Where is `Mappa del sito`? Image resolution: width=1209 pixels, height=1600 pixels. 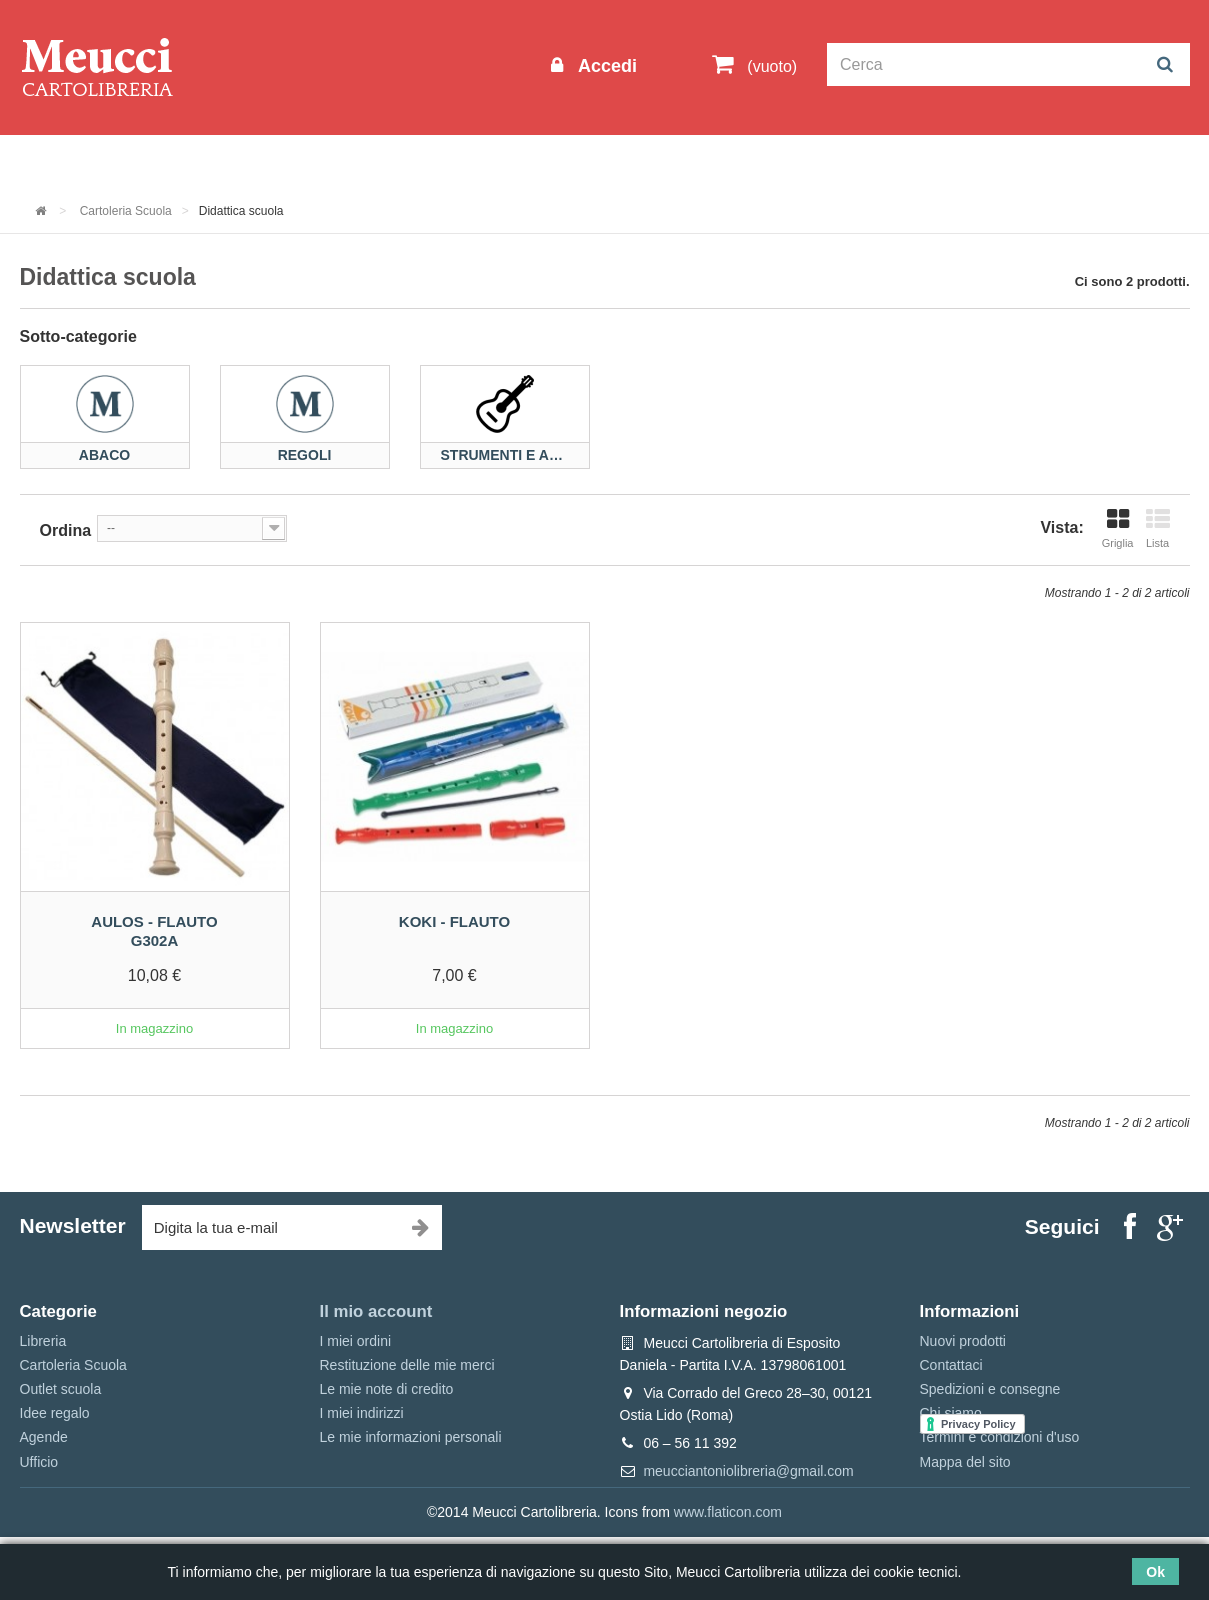 Mappa del sito is located at coordinates (965, 1462).